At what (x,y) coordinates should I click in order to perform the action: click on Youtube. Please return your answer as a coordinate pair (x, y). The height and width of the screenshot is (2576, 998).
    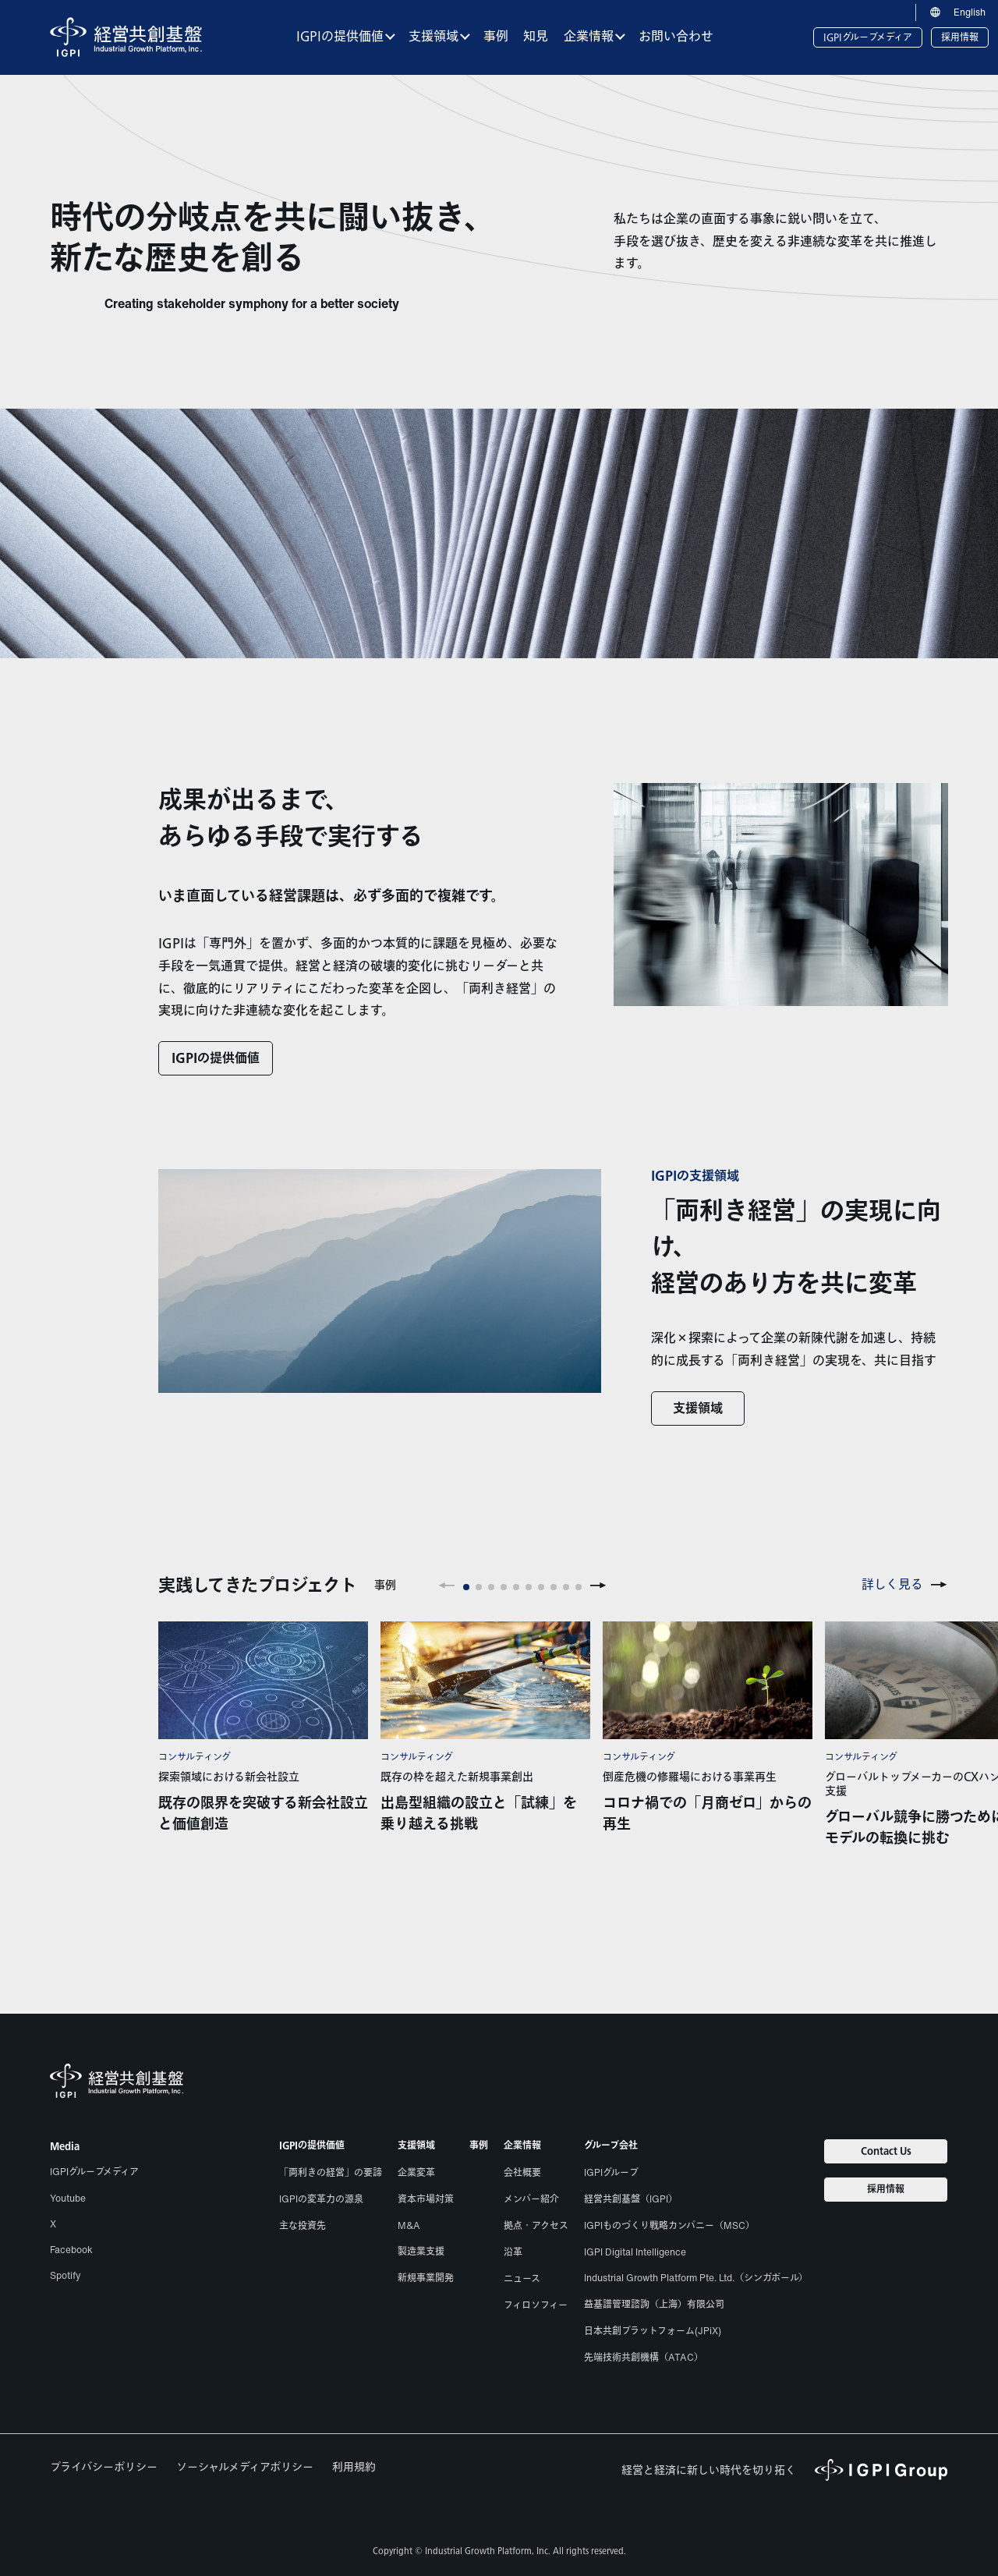
    Looking at the image, I should click on (68, 2198).